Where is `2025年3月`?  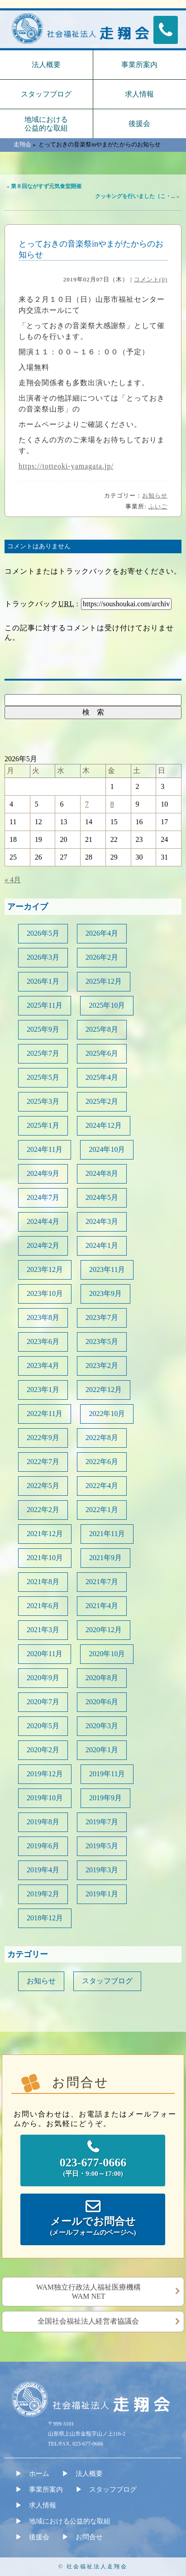
2025年3月 is located at coordinates (43, 1101).